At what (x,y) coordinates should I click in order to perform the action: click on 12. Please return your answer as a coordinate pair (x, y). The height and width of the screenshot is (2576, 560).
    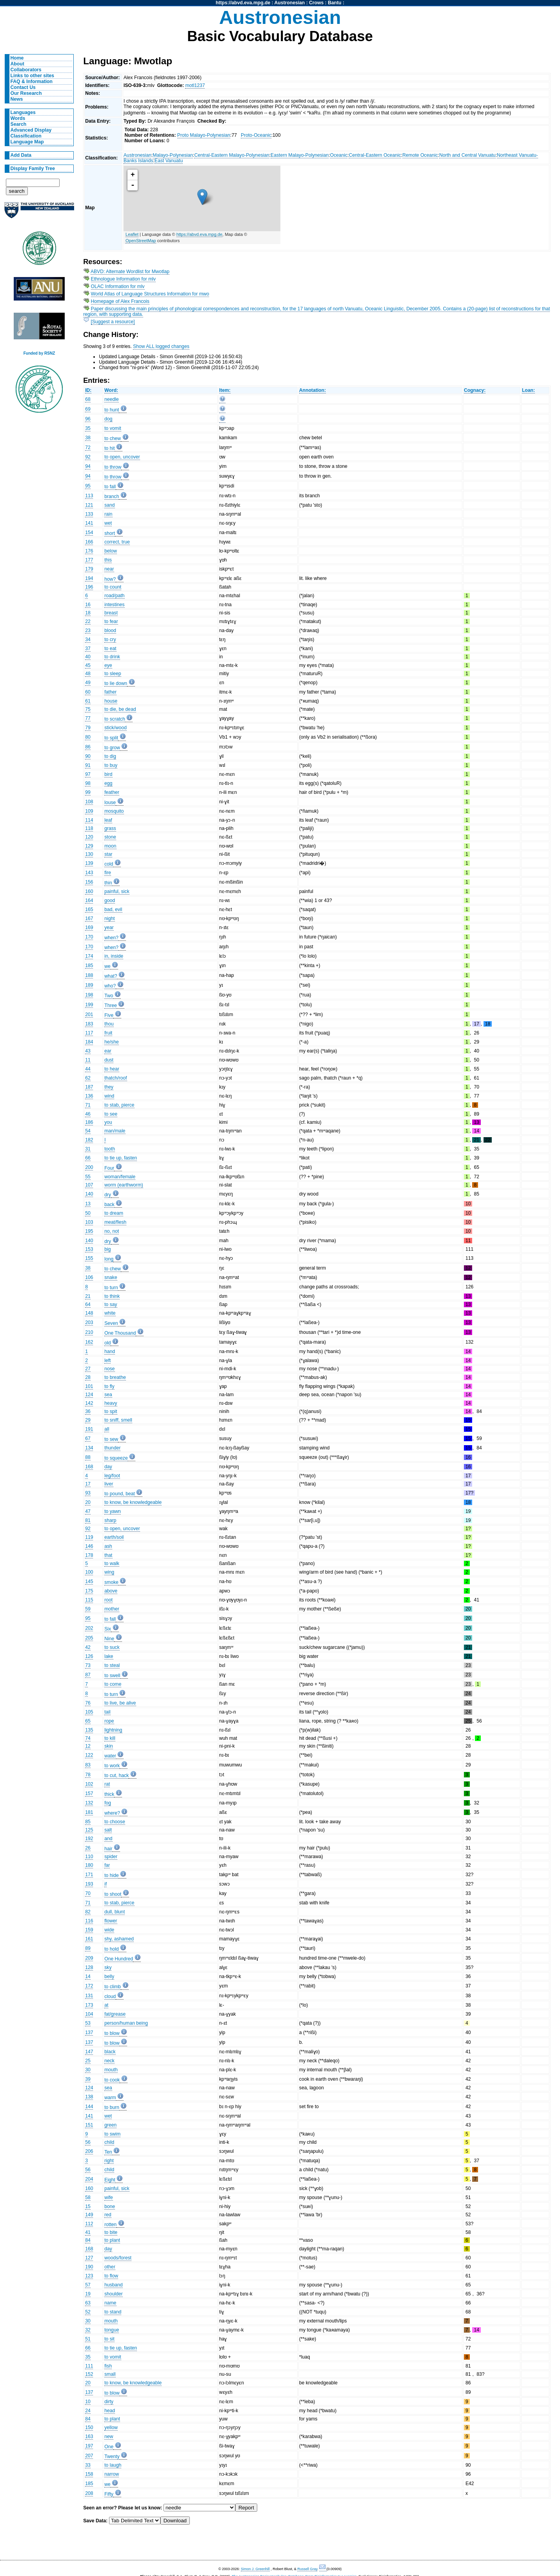
    Looking at the image, I should click on (88, 1746).